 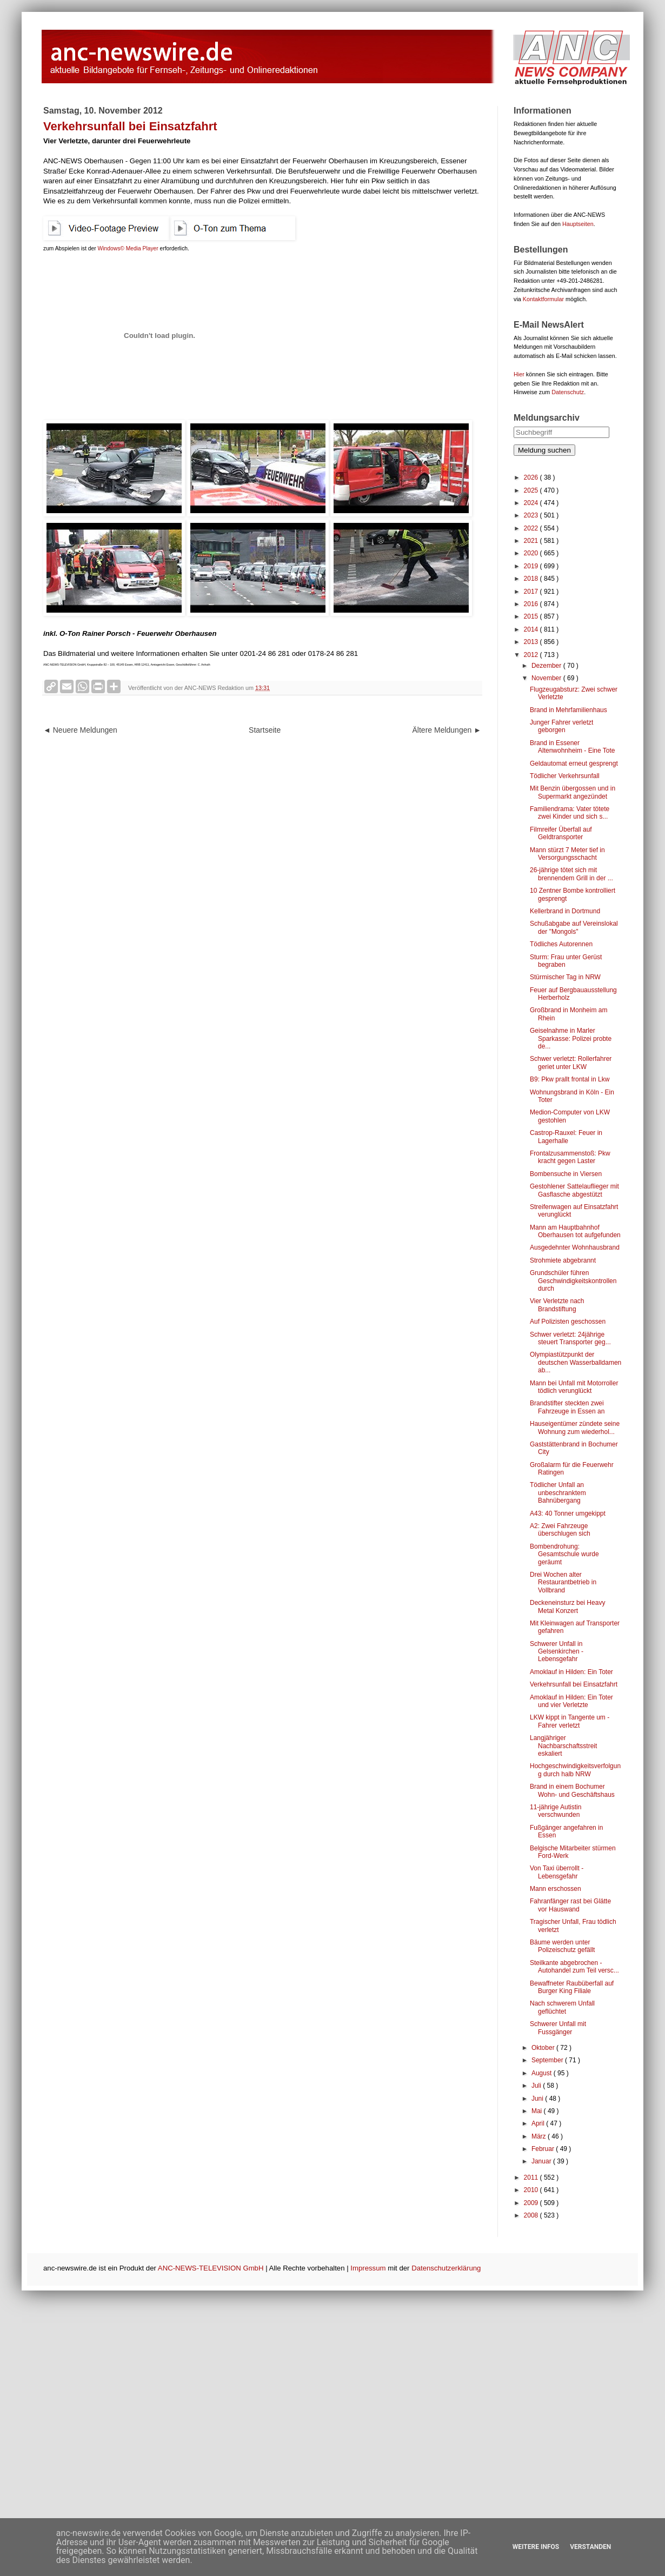 What do you see at coordinates (532, 604) in the screenshot?
I see `2016` at bounding box center [532, 604].